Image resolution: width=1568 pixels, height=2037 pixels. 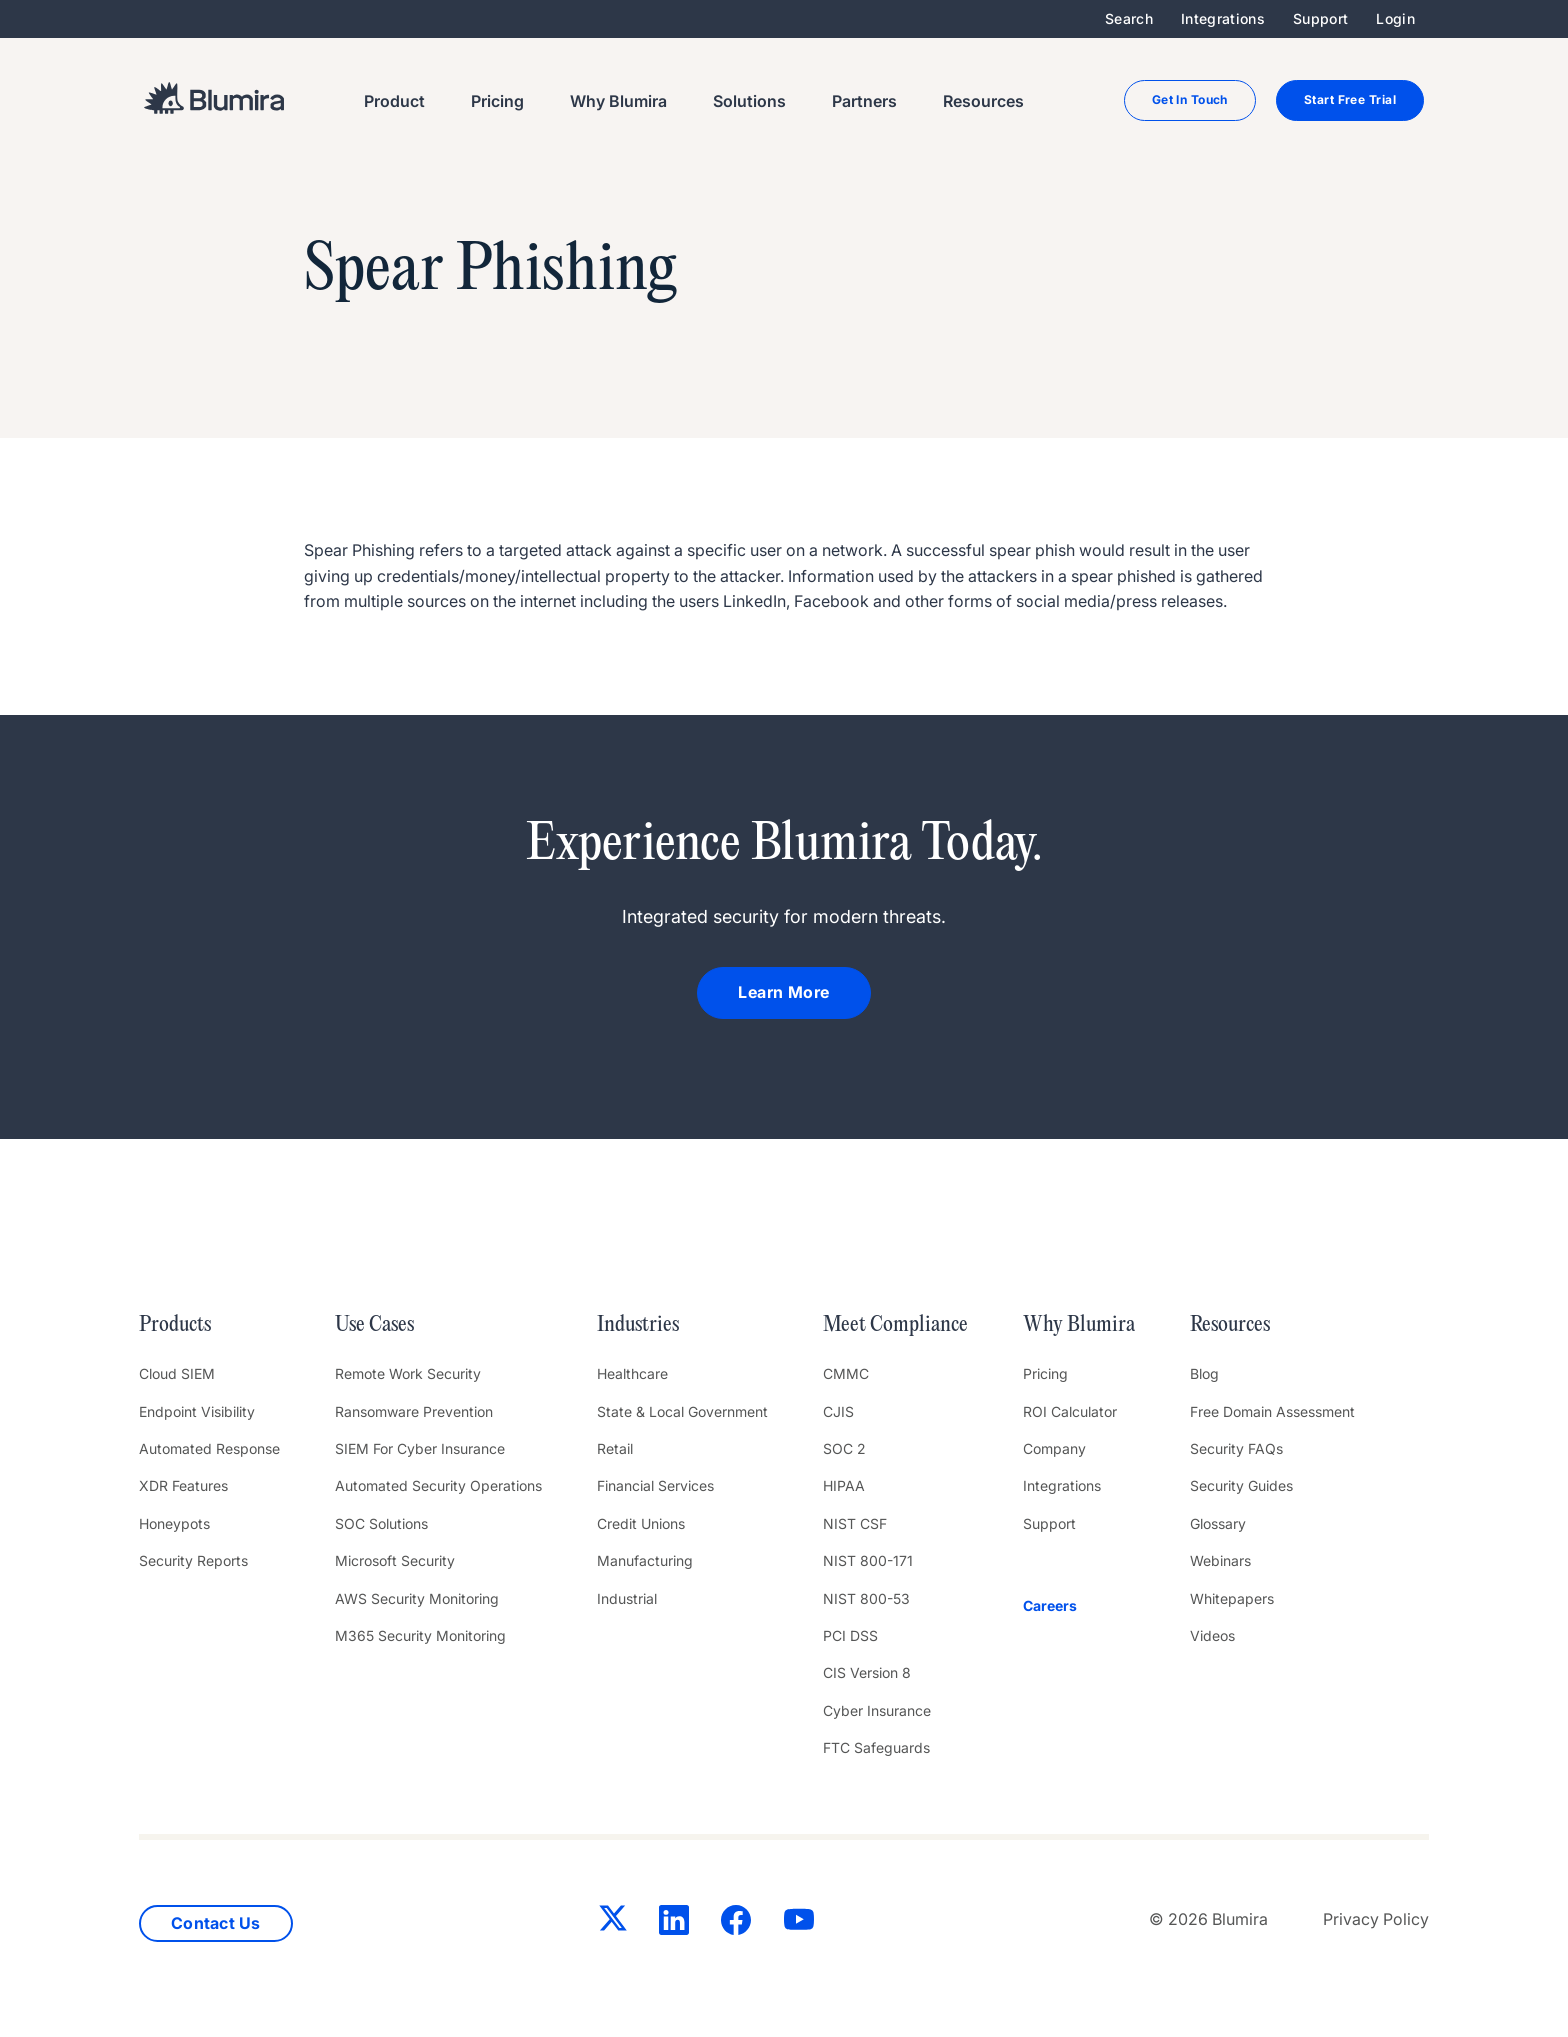 I want to click on CMMC [menuitem], so click(x=846, y=1373).